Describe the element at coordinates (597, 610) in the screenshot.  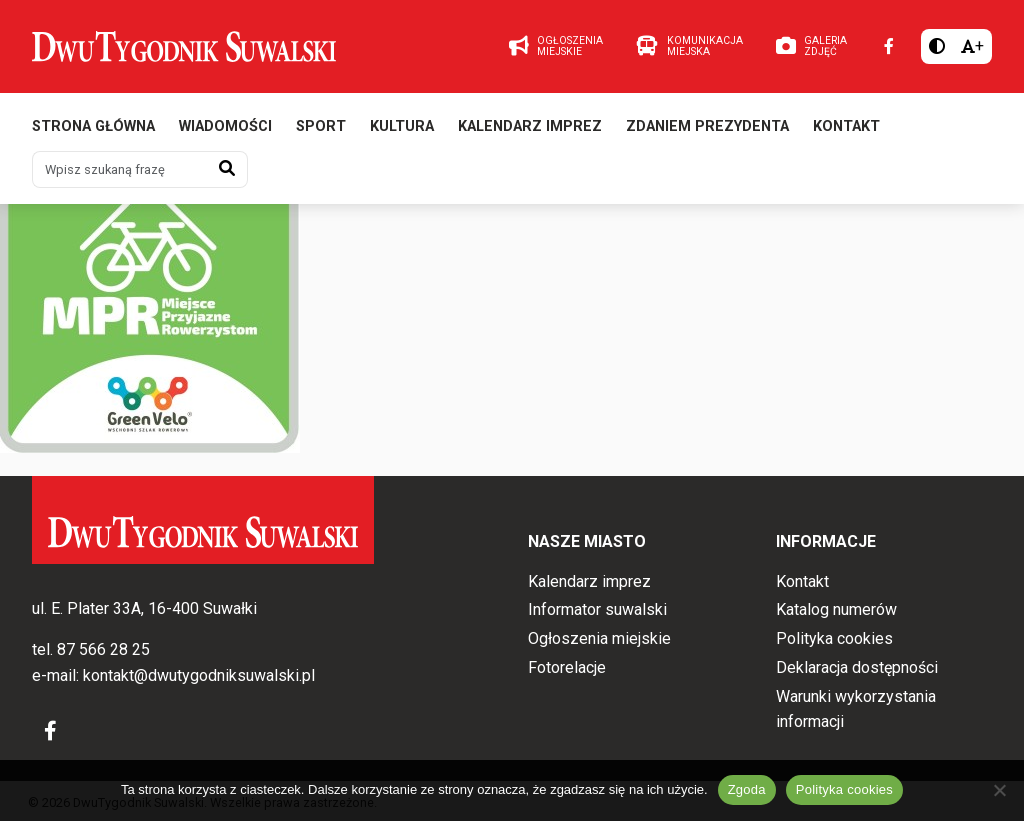
I see `Informator suwalski` at that location.